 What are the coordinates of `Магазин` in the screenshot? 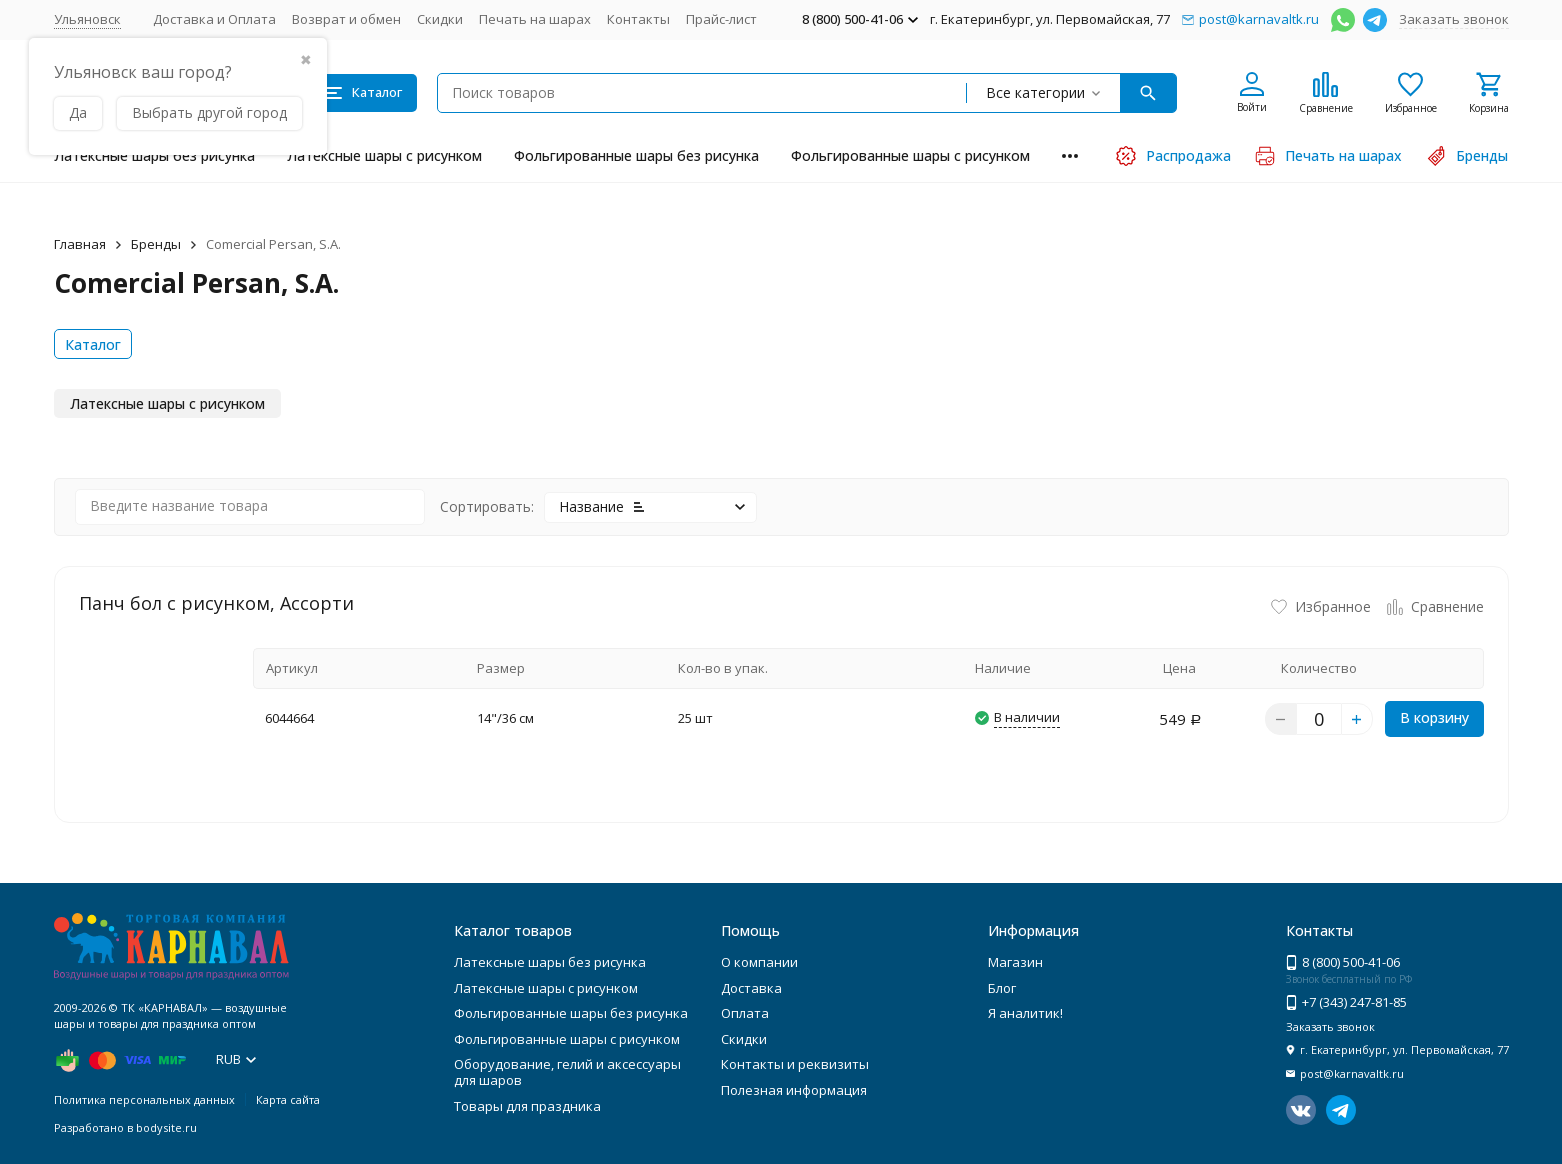 It's located at (1015, 962).